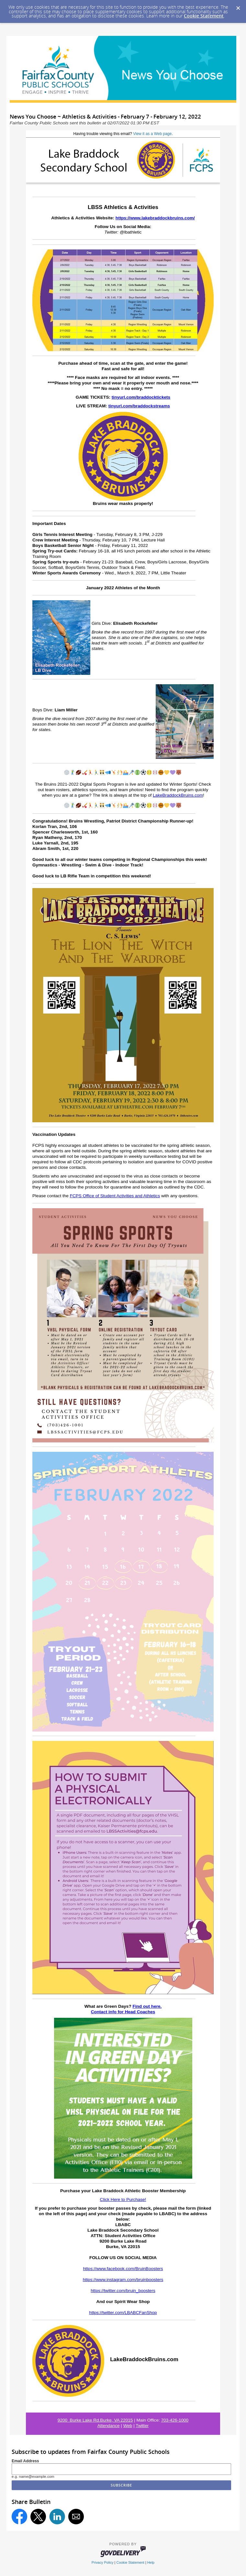 Image resolution: width=246 pixels, height=2576 pixels. I want to click on View it as a Web page, so click(152, 133).